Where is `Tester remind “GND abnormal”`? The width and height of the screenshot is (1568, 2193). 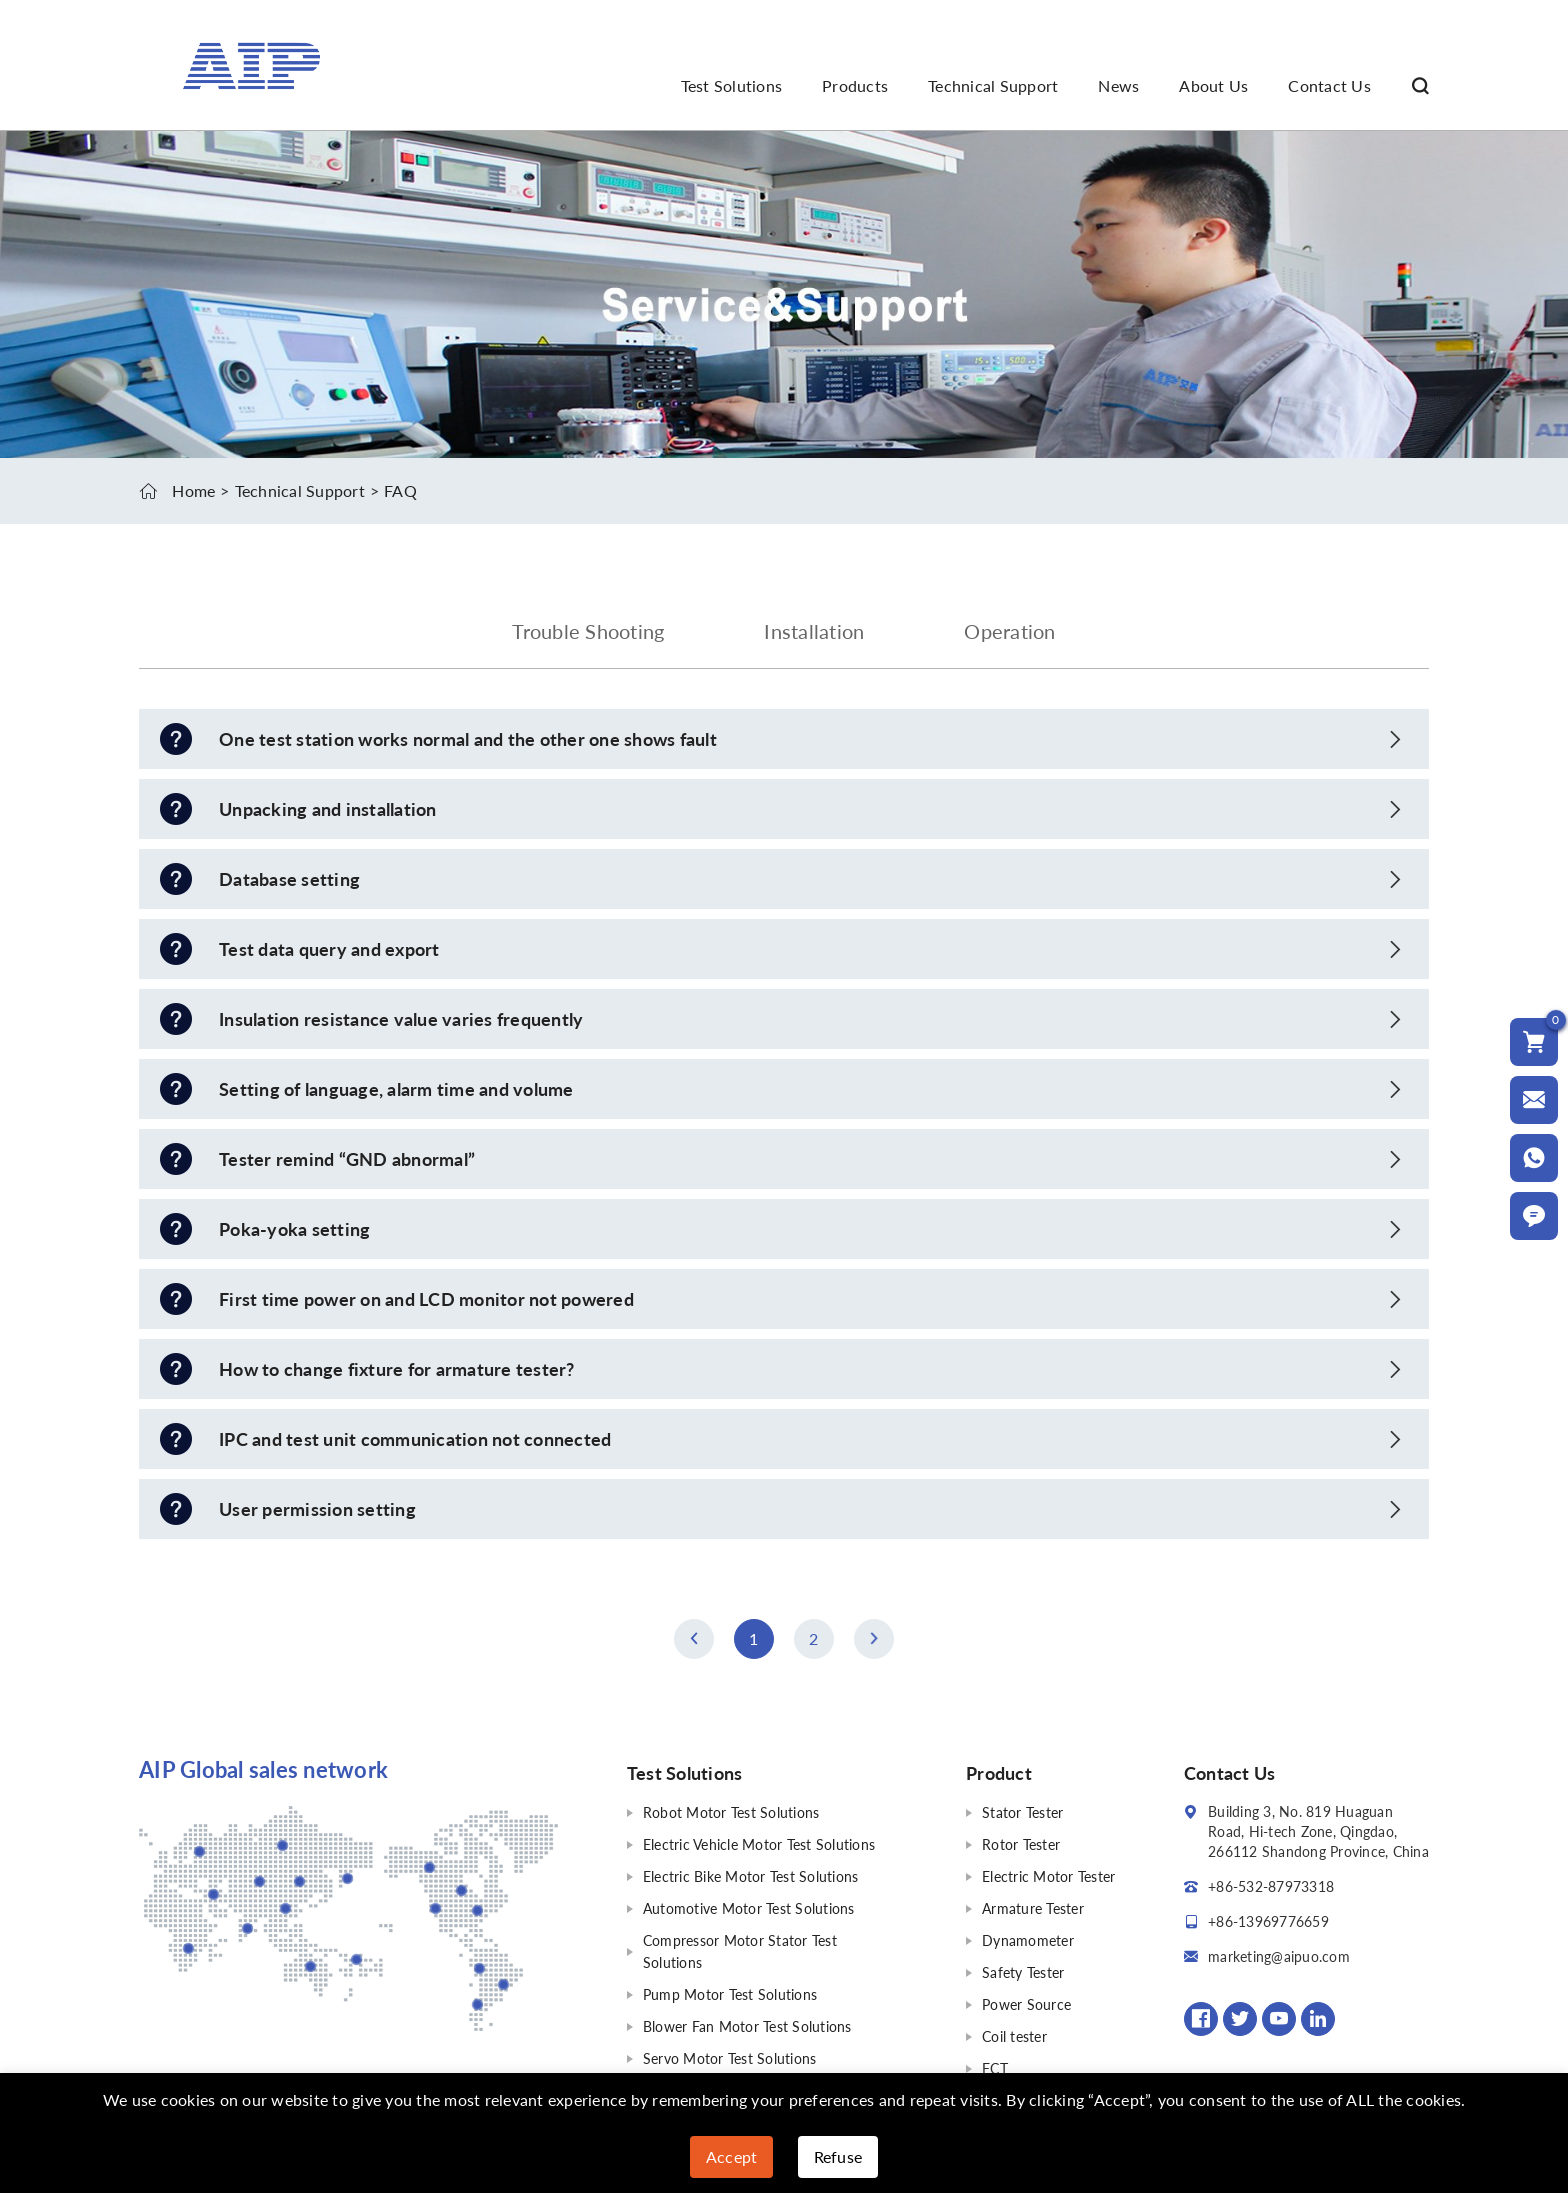
Tester remind “GND abnormal” is located at coordinates (347, 1159).